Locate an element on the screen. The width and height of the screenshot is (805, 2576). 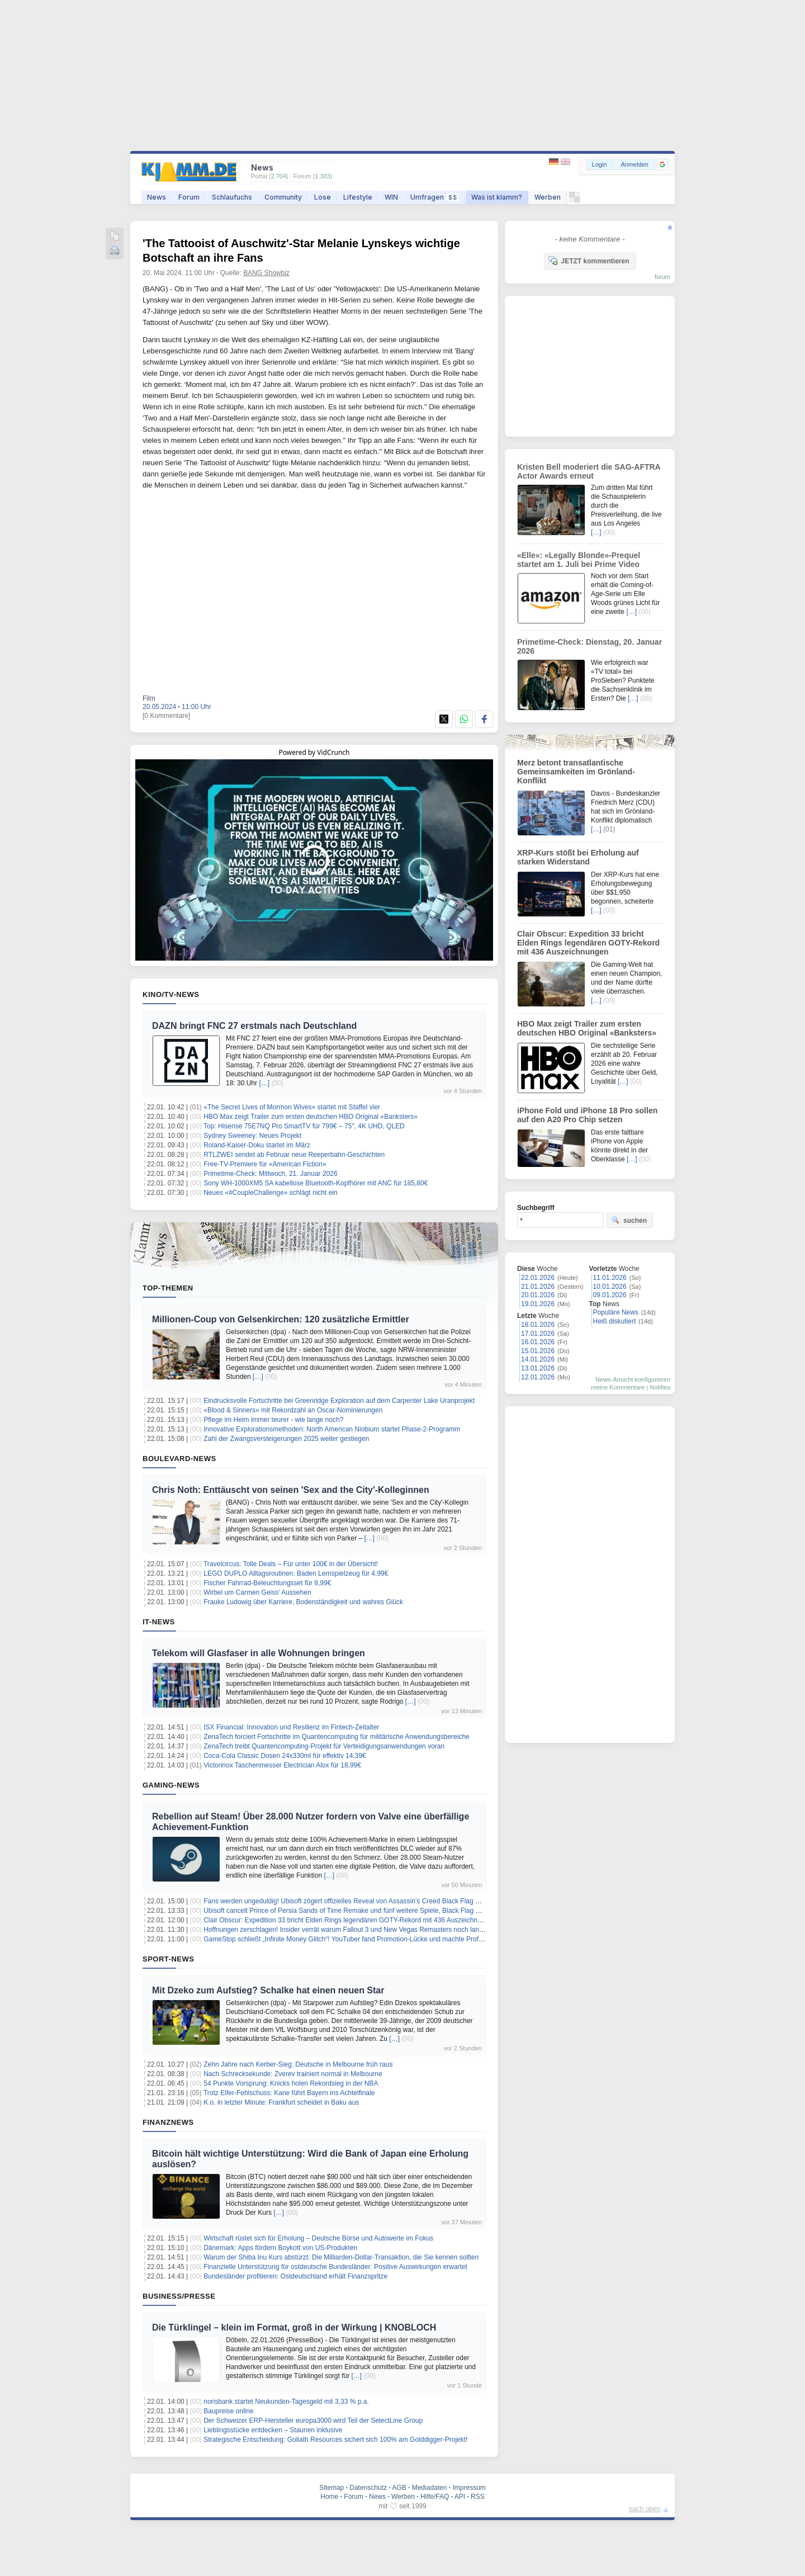
XRP-Kurs stößt bei Erholung auf starken Widerstand is located at coordinates (578, 857).